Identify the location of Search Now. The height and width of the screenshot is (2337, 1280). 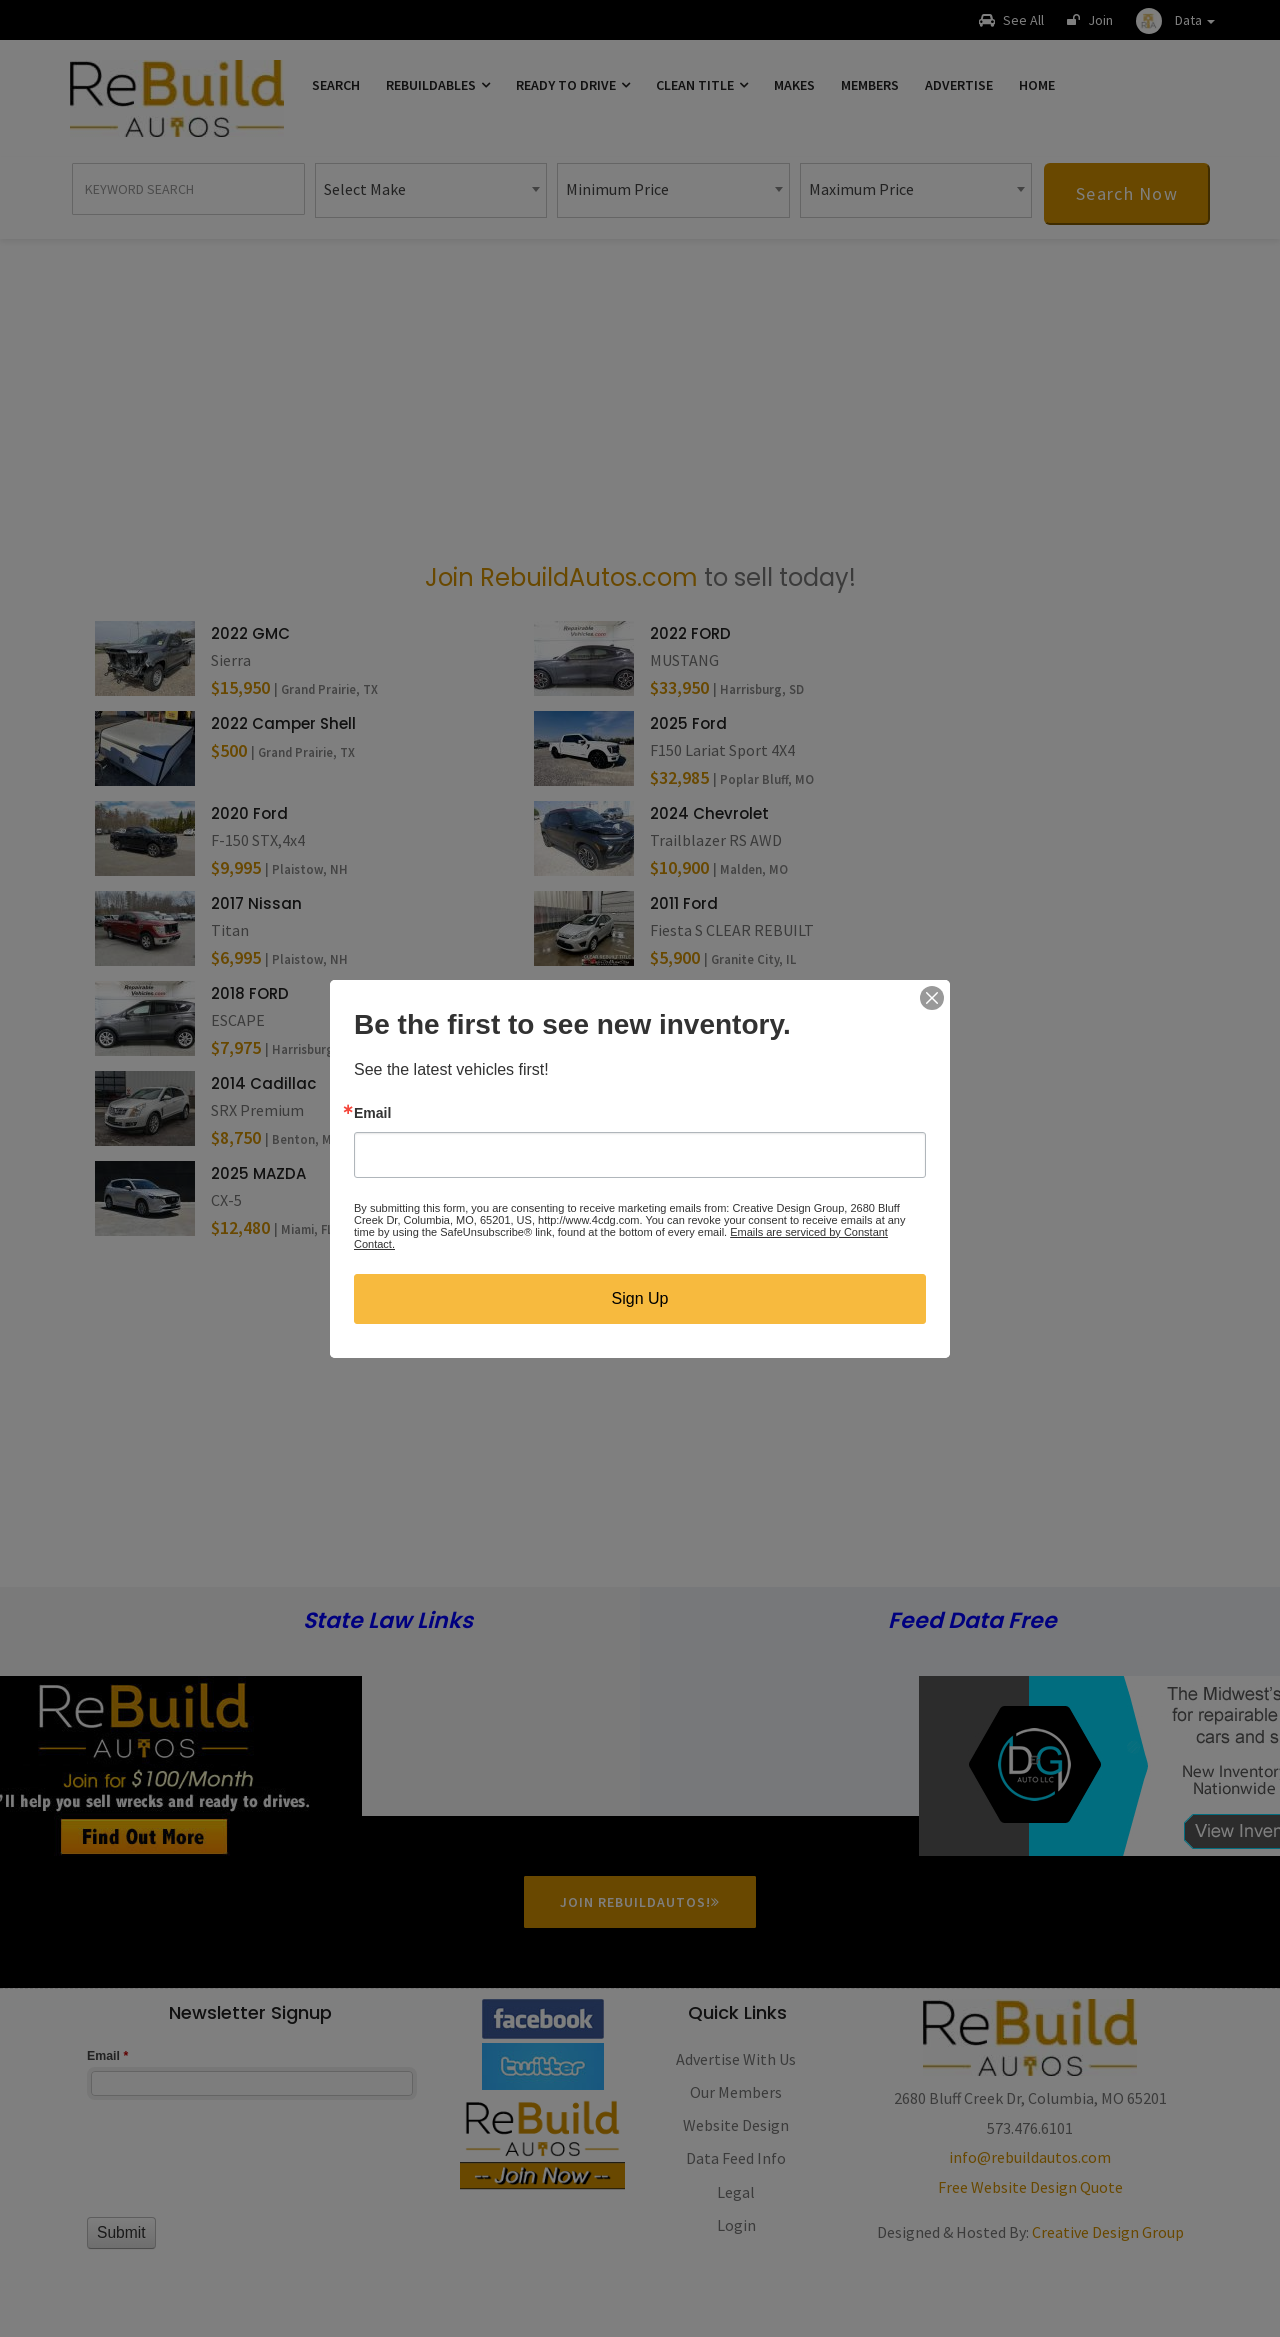
(1127, 193).